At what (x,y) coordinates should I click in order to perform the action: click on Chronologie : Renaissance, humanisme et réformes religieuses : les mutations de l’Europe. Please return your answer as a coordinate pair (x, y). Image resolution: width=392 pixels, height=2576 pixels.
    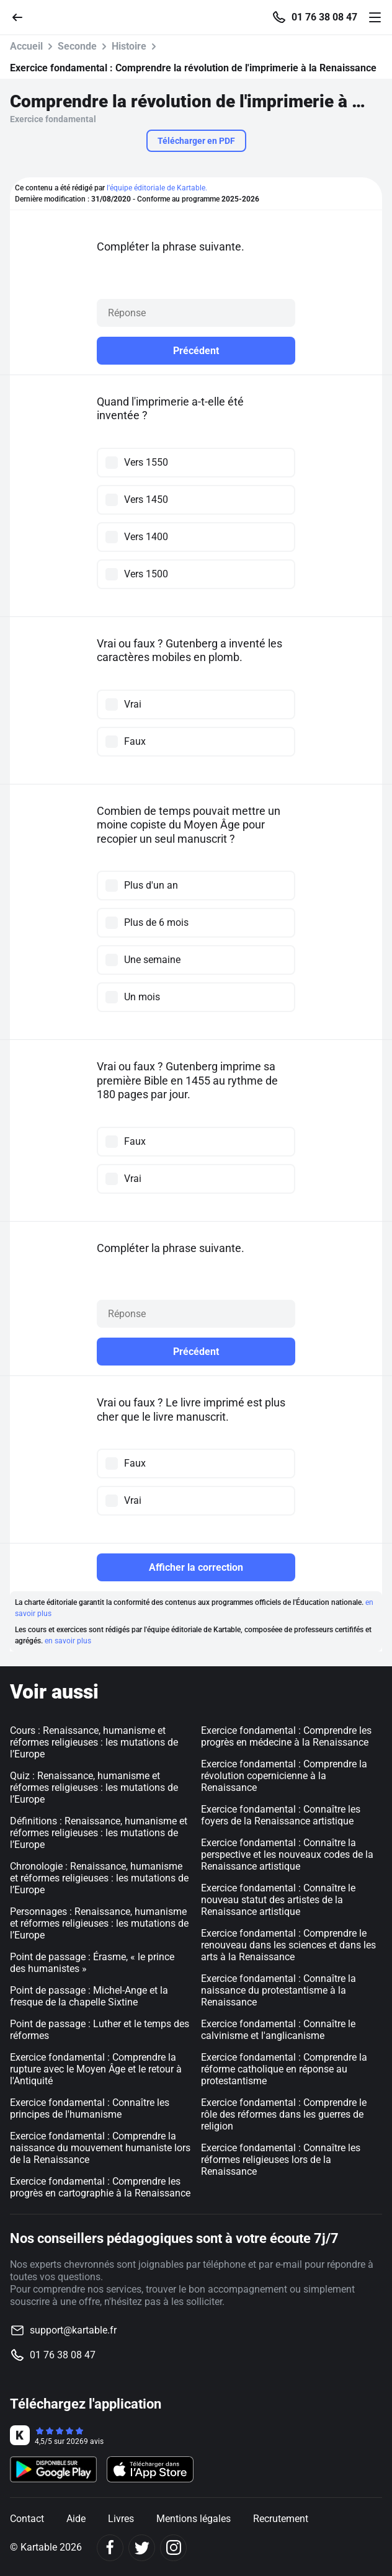
    Looking at the image, I should click on (99, 1878).